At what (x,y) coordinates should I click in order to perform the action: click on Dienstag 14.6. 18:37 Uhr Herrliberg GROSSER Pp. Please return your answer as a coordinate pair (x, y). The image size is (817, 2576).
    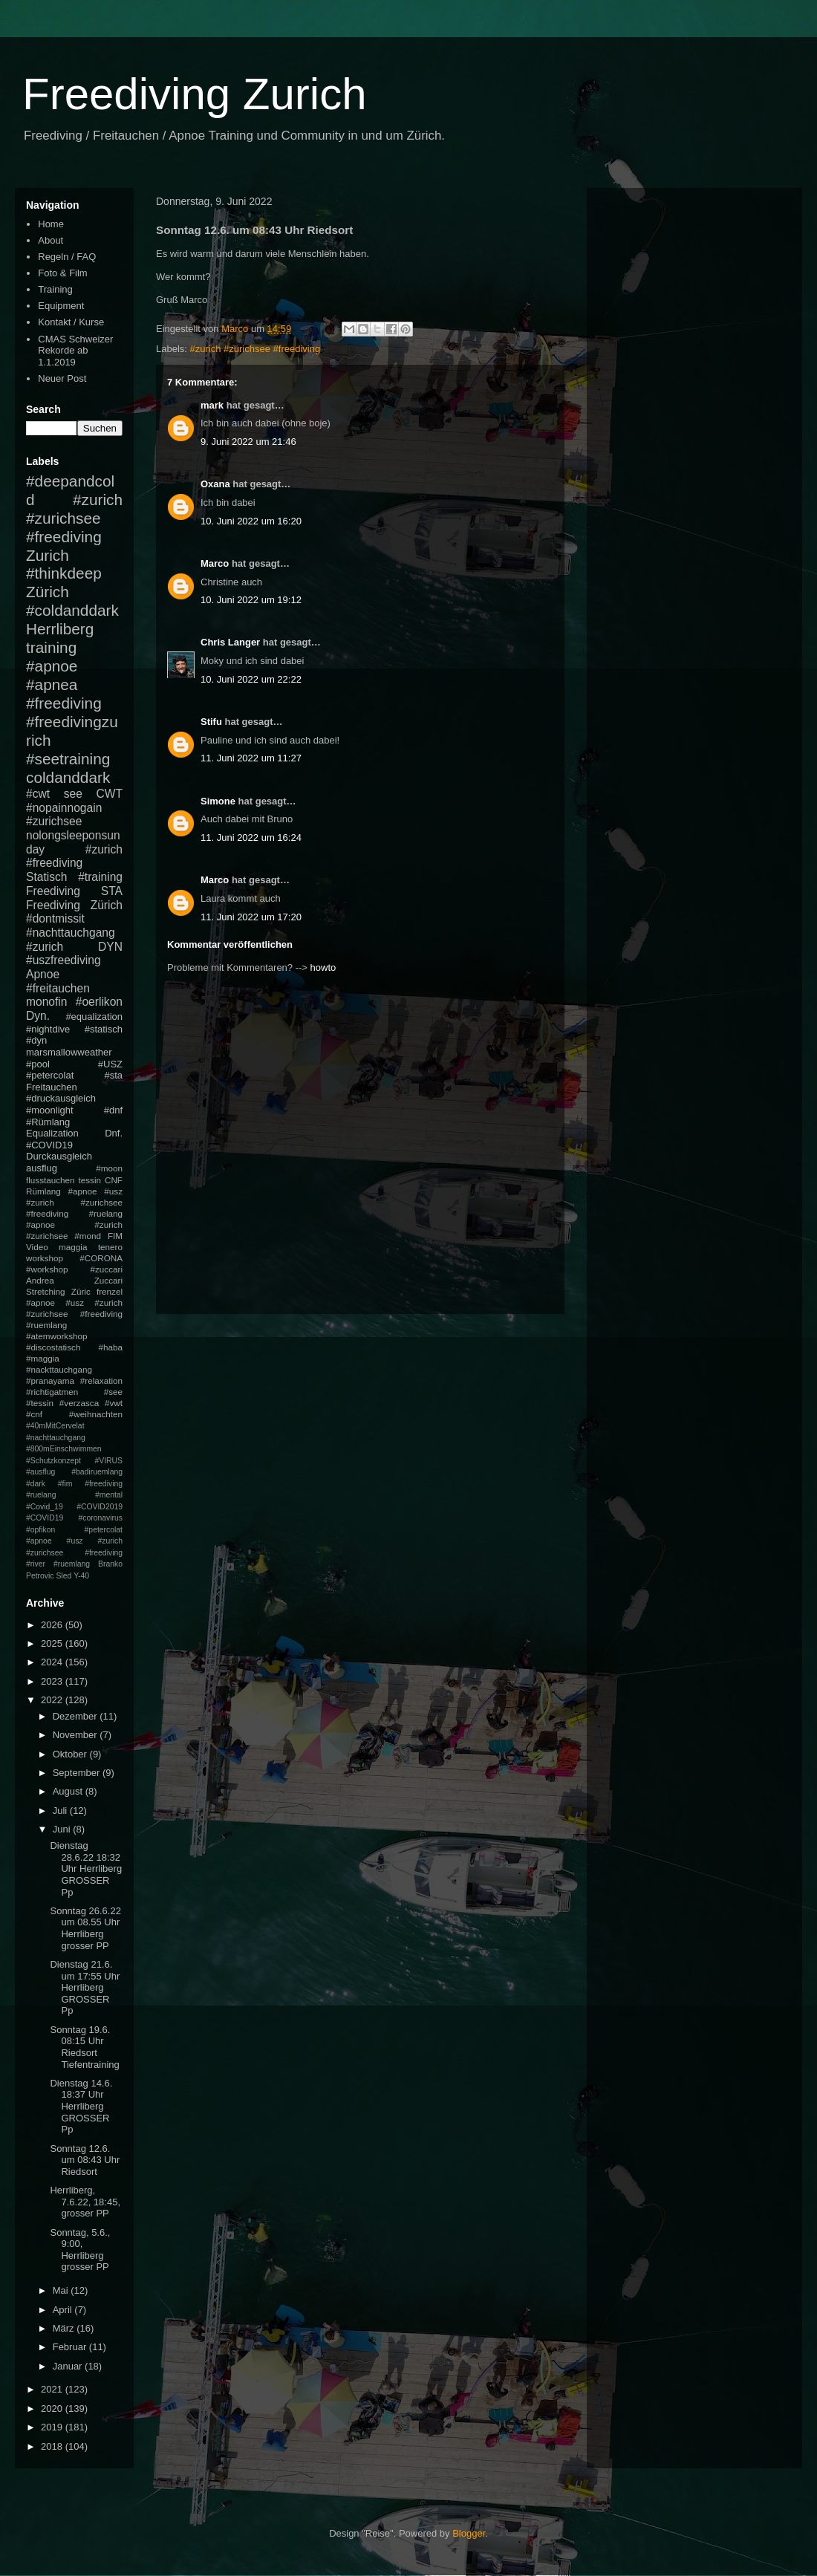
    Looking at the image, I should click on (81, 2106).